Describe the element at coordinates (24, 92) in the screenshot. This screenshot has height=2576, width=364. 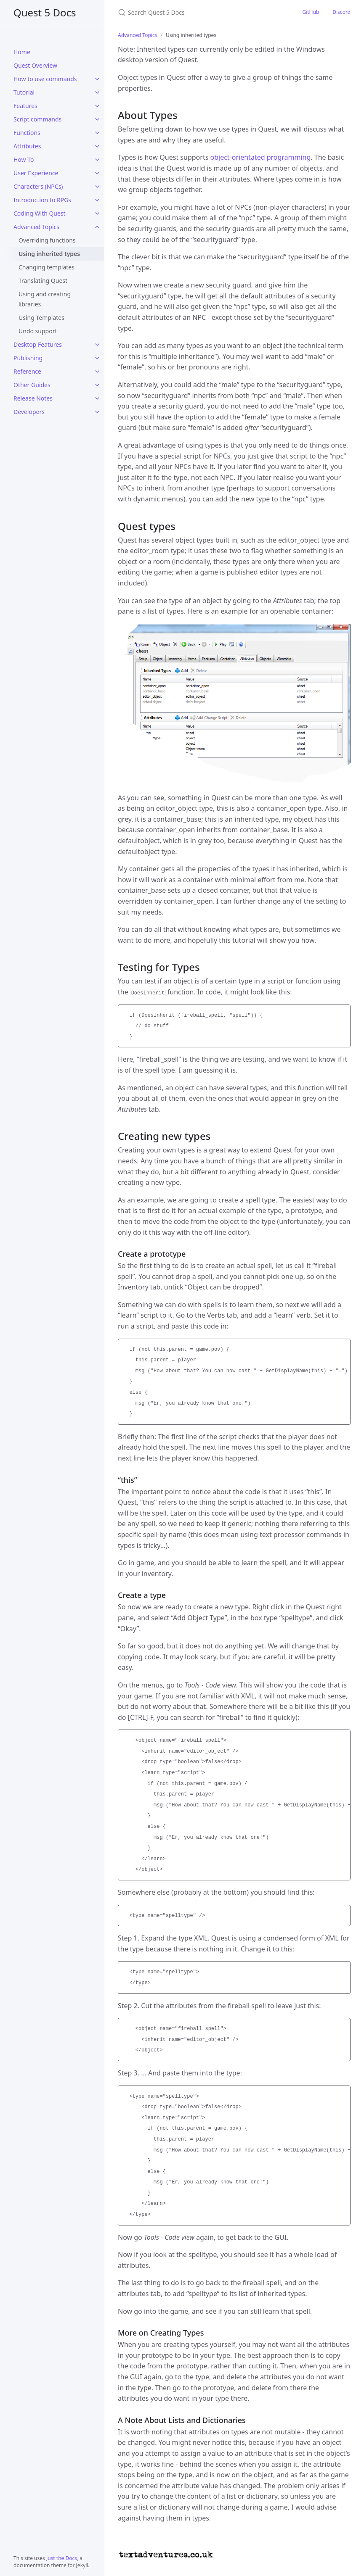
I see `Tutorial` at that location.